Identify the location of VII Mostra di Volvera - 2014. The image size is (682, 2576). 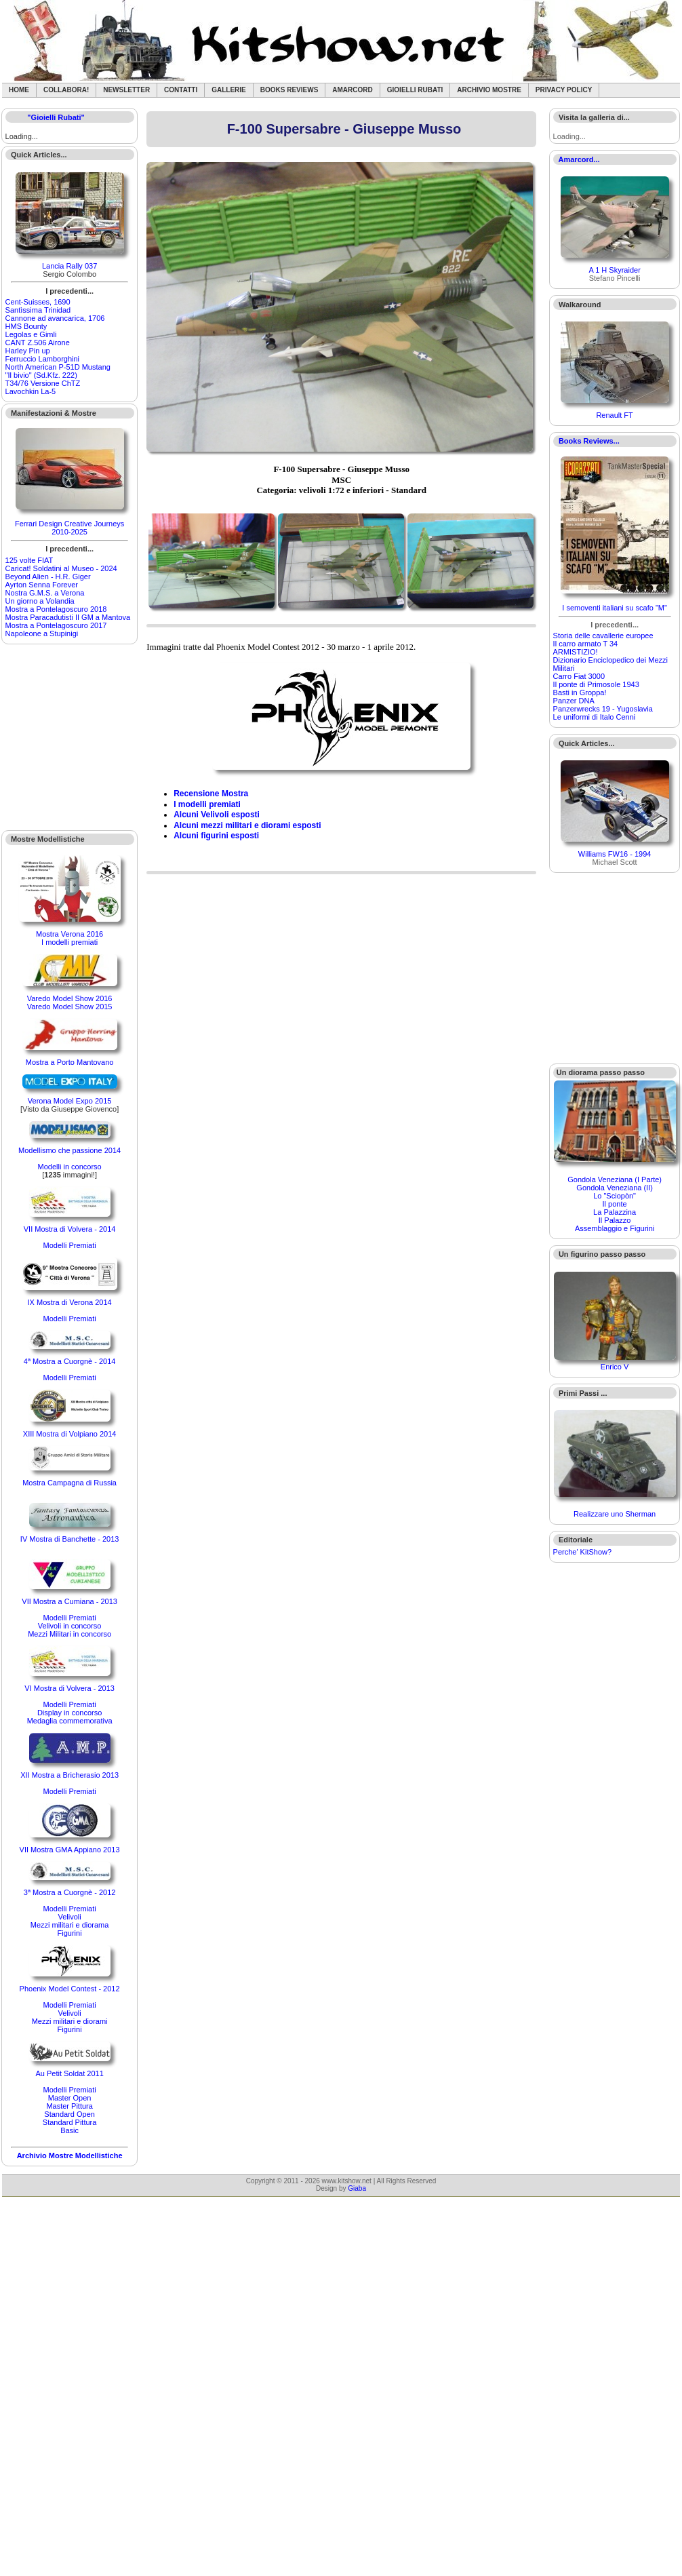
(70, 1229).